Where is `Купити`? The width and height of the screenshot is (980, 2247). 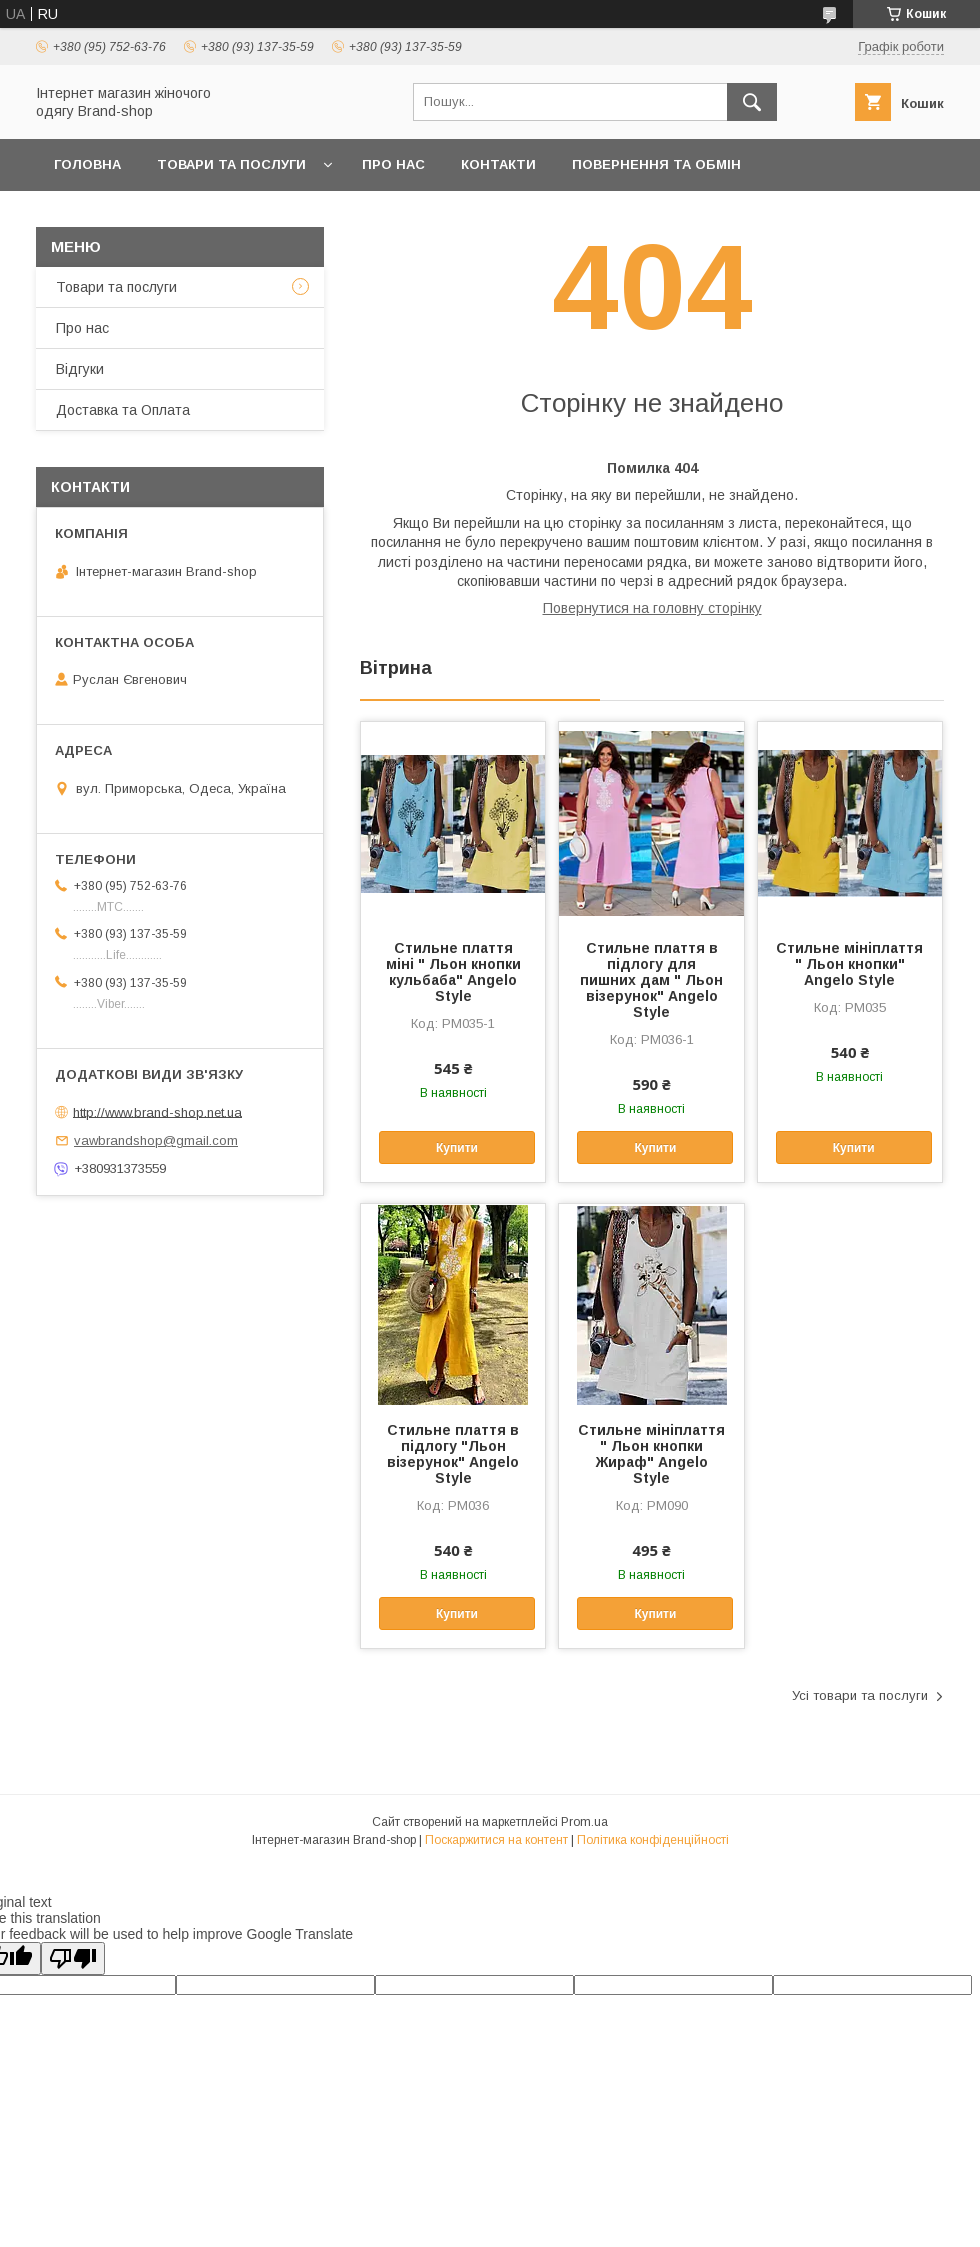 Купити is located at coordinates (457, 1148).